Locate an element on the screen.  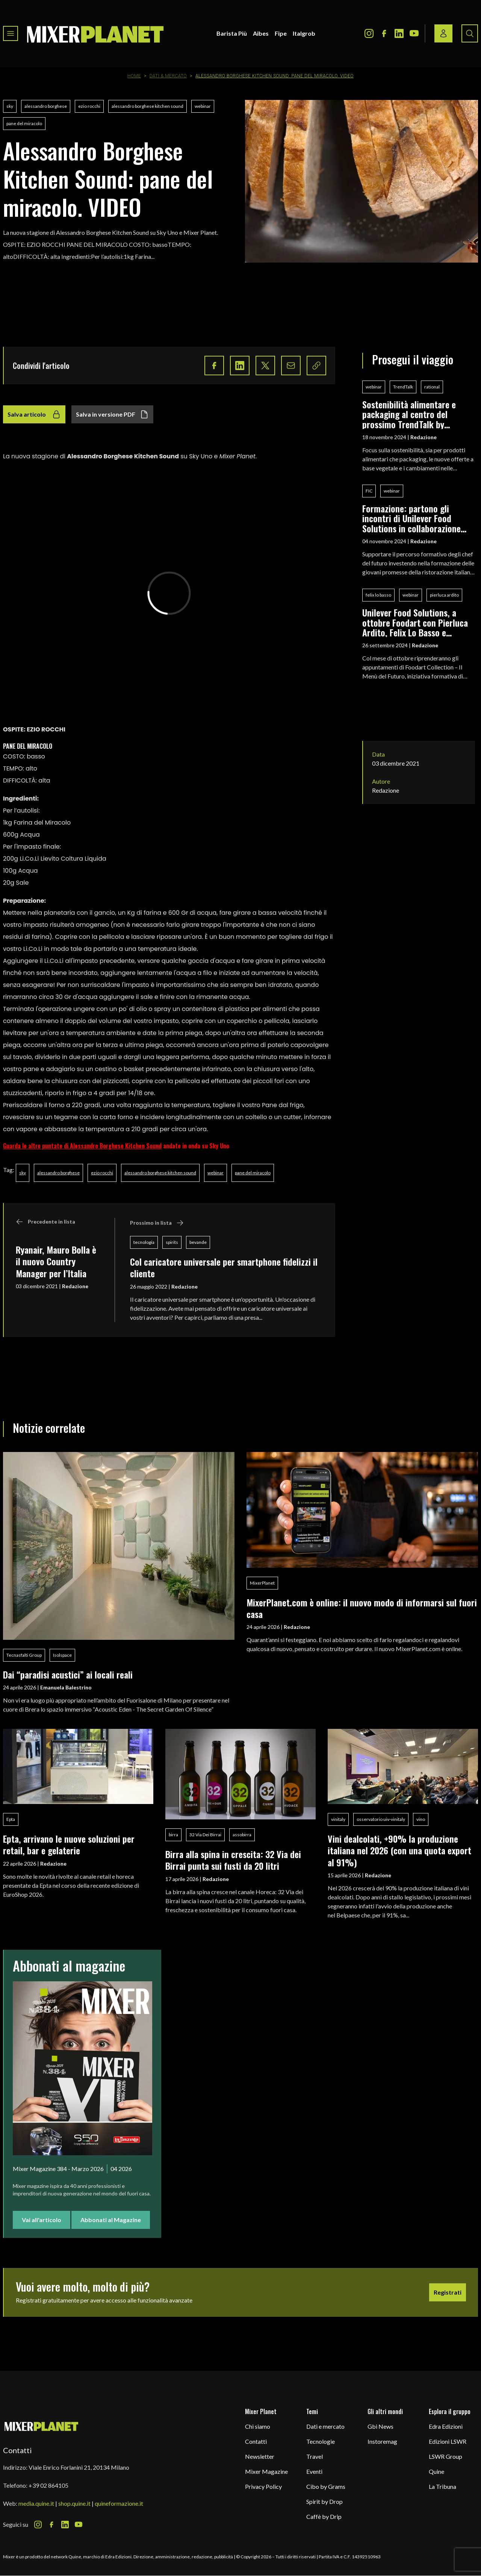
alessandro borghese kitchen sound is located at coordinates (147, 106).